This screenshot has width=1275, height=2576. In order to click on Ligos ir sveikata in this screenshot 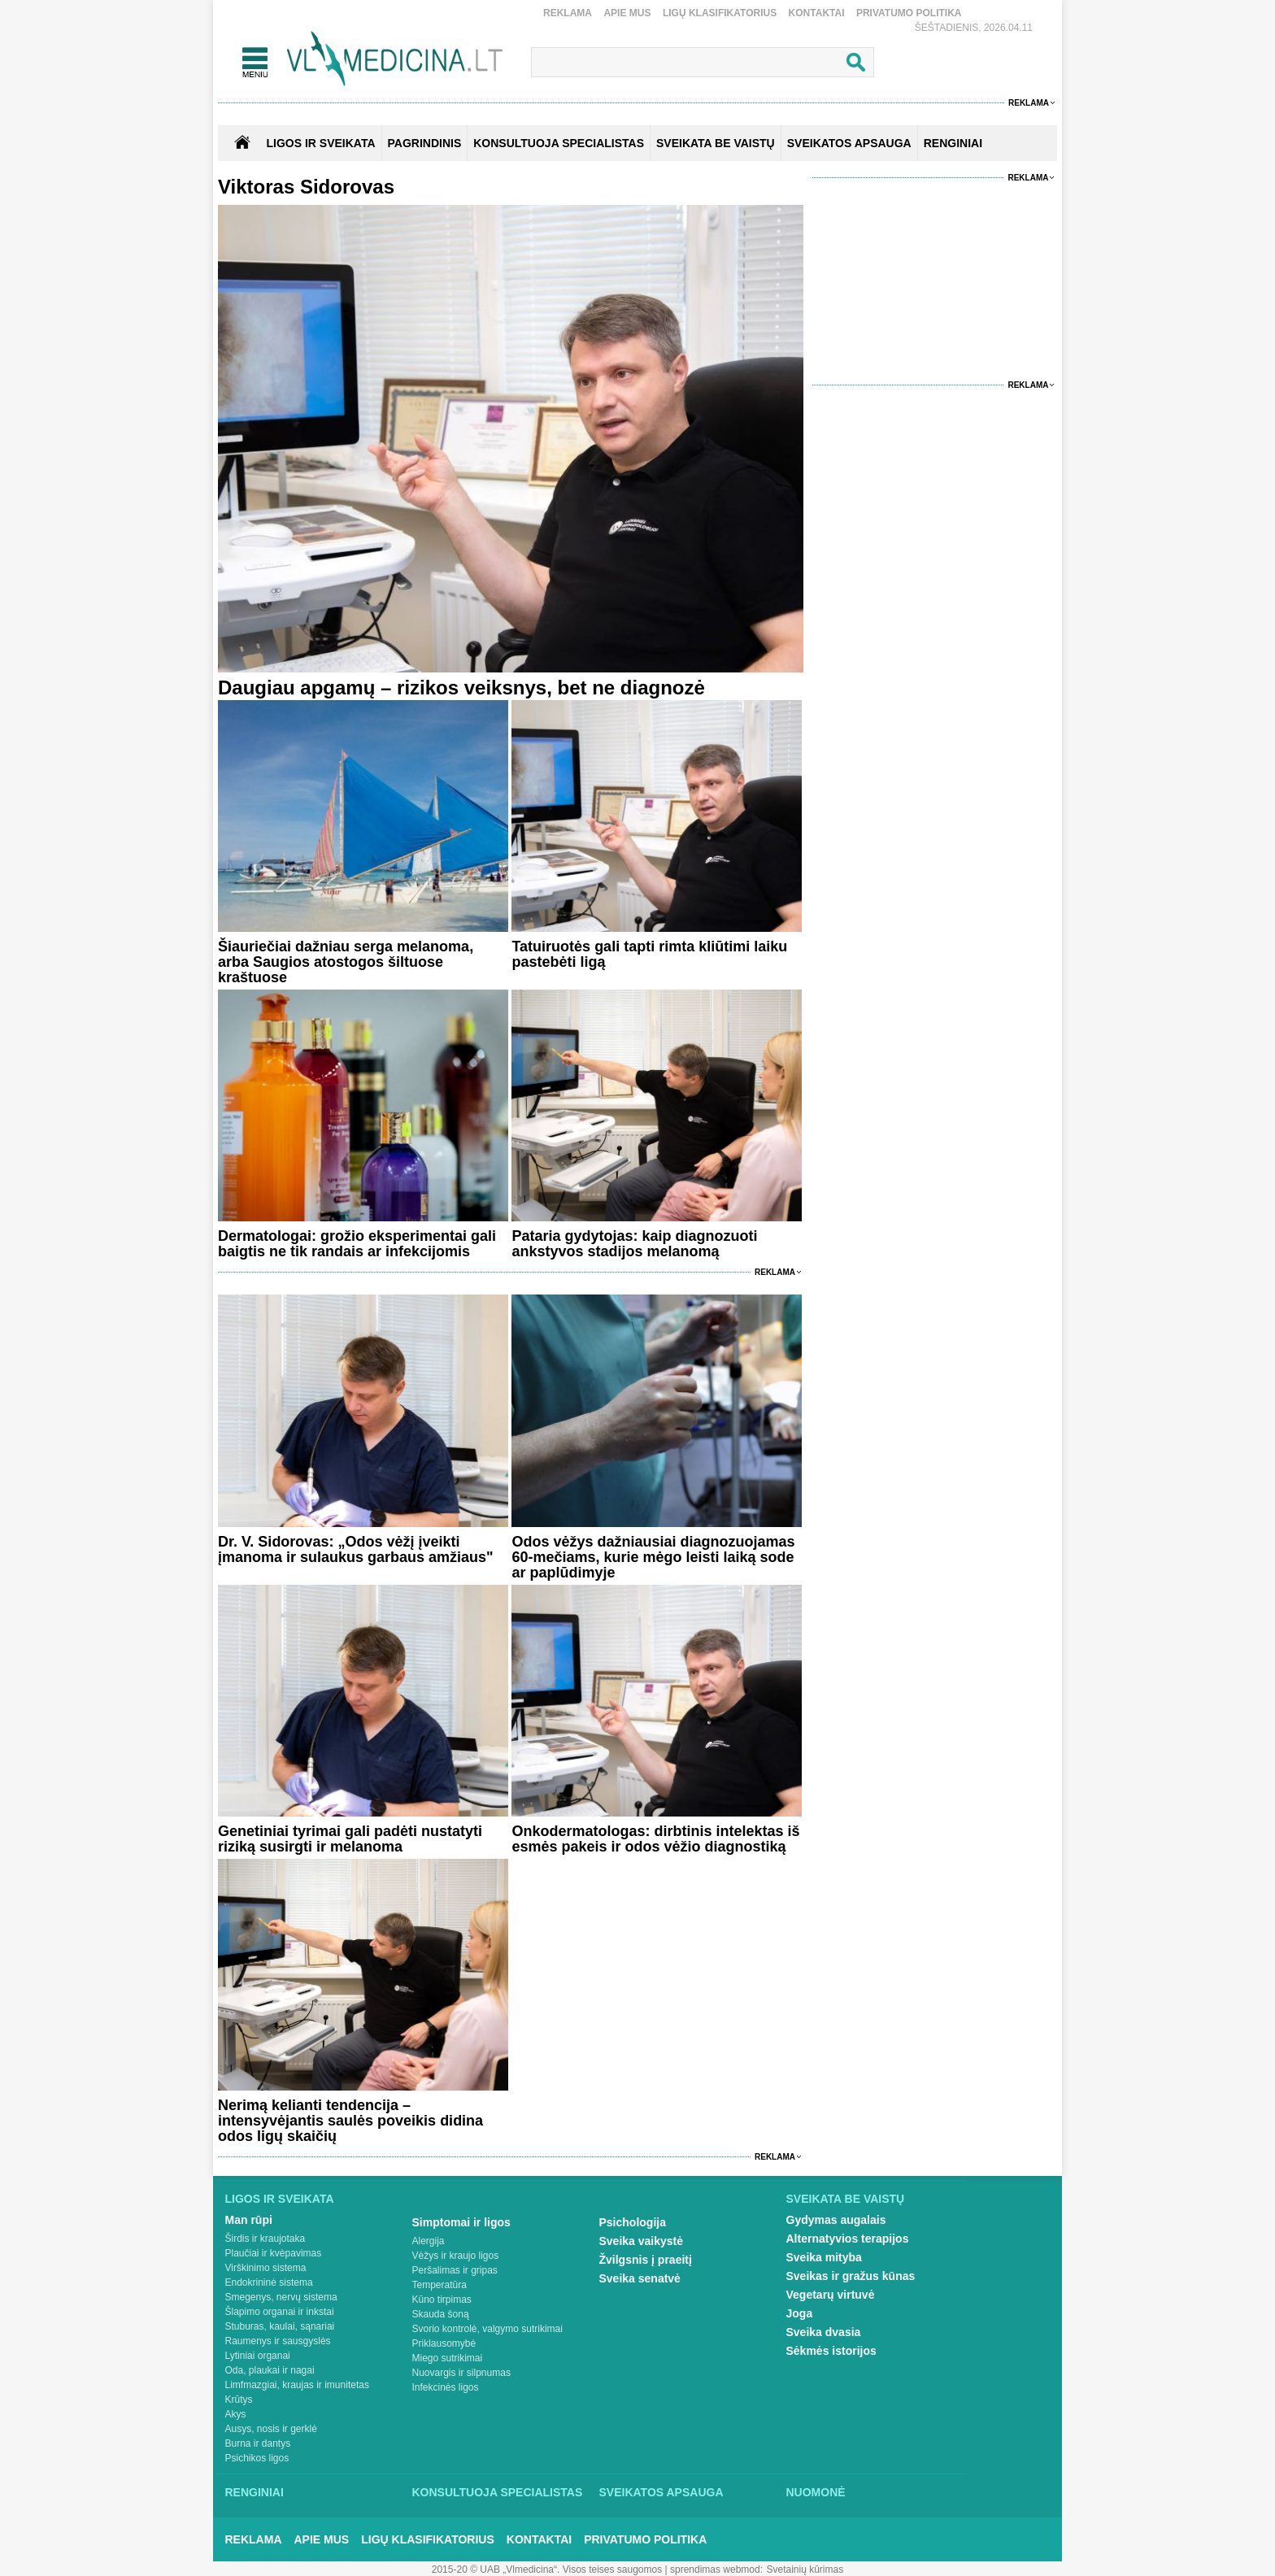, I will do `click(320, 143)`.